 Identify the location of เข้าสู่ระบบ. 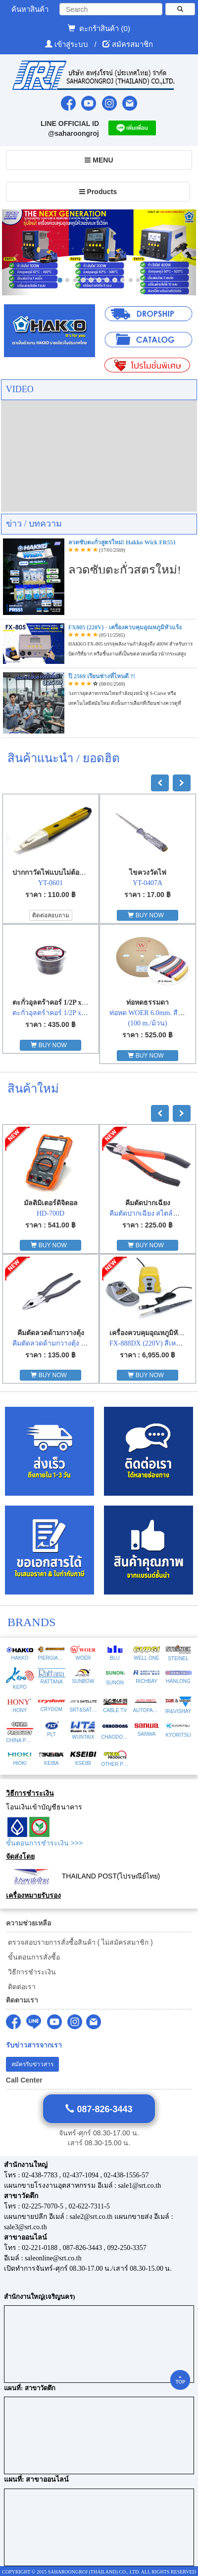
(72, 44).